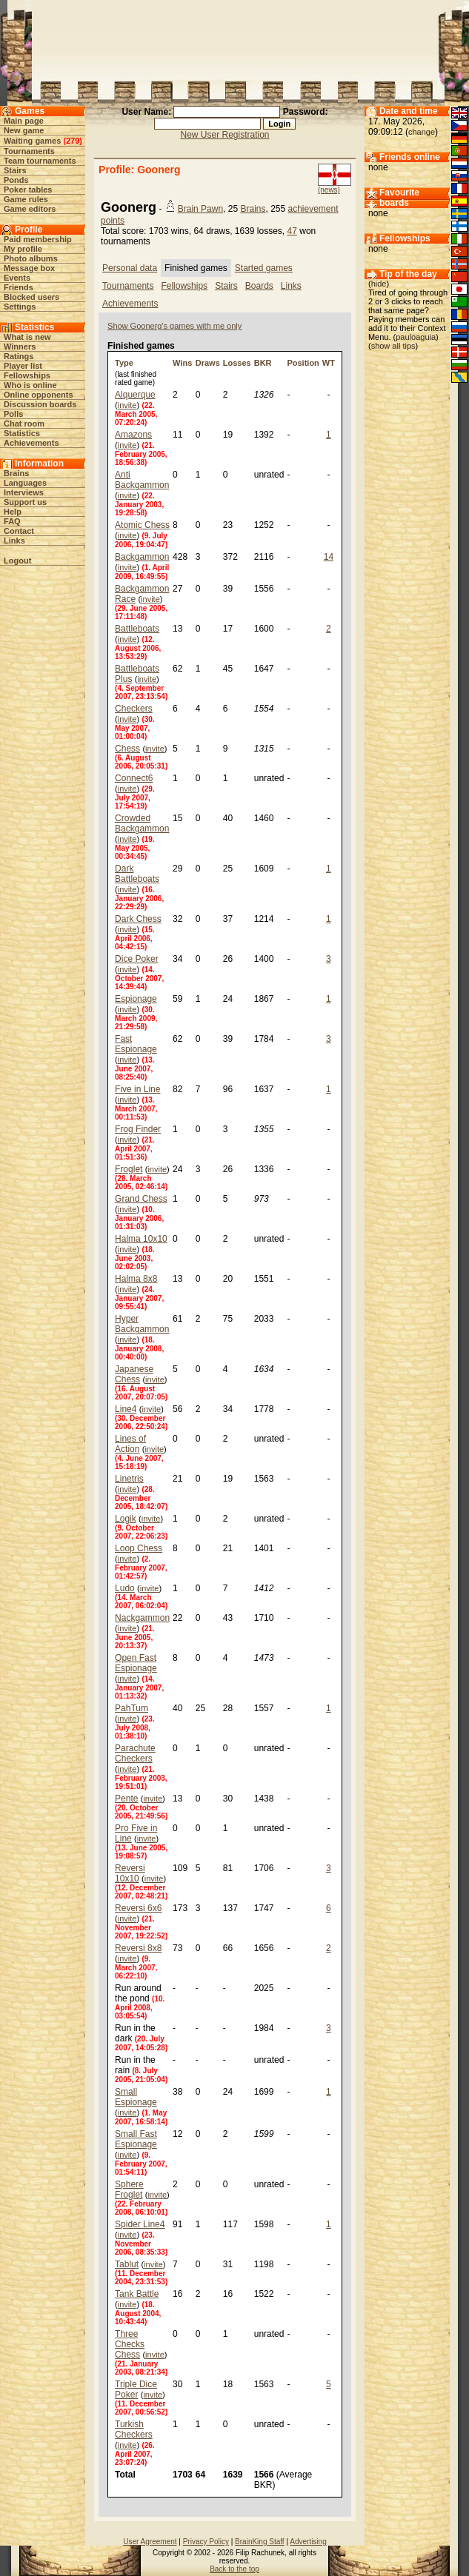  I want to click on Stairs, so click(15, 170).